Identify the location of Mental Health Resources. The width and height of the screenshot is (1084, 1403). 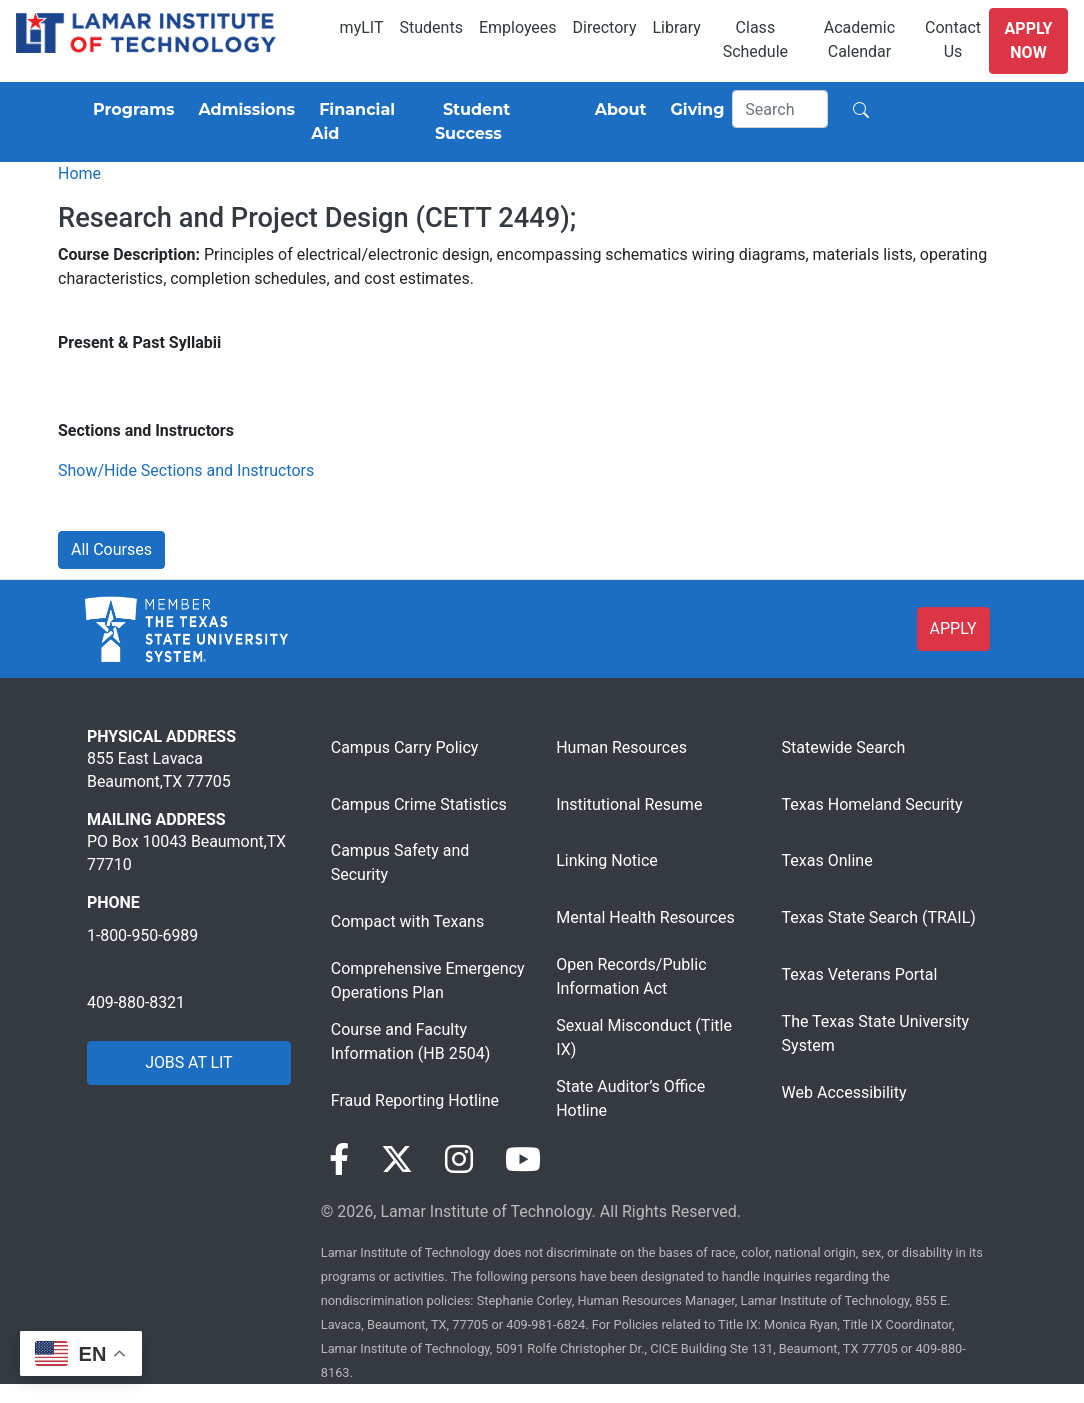
(645, 917).